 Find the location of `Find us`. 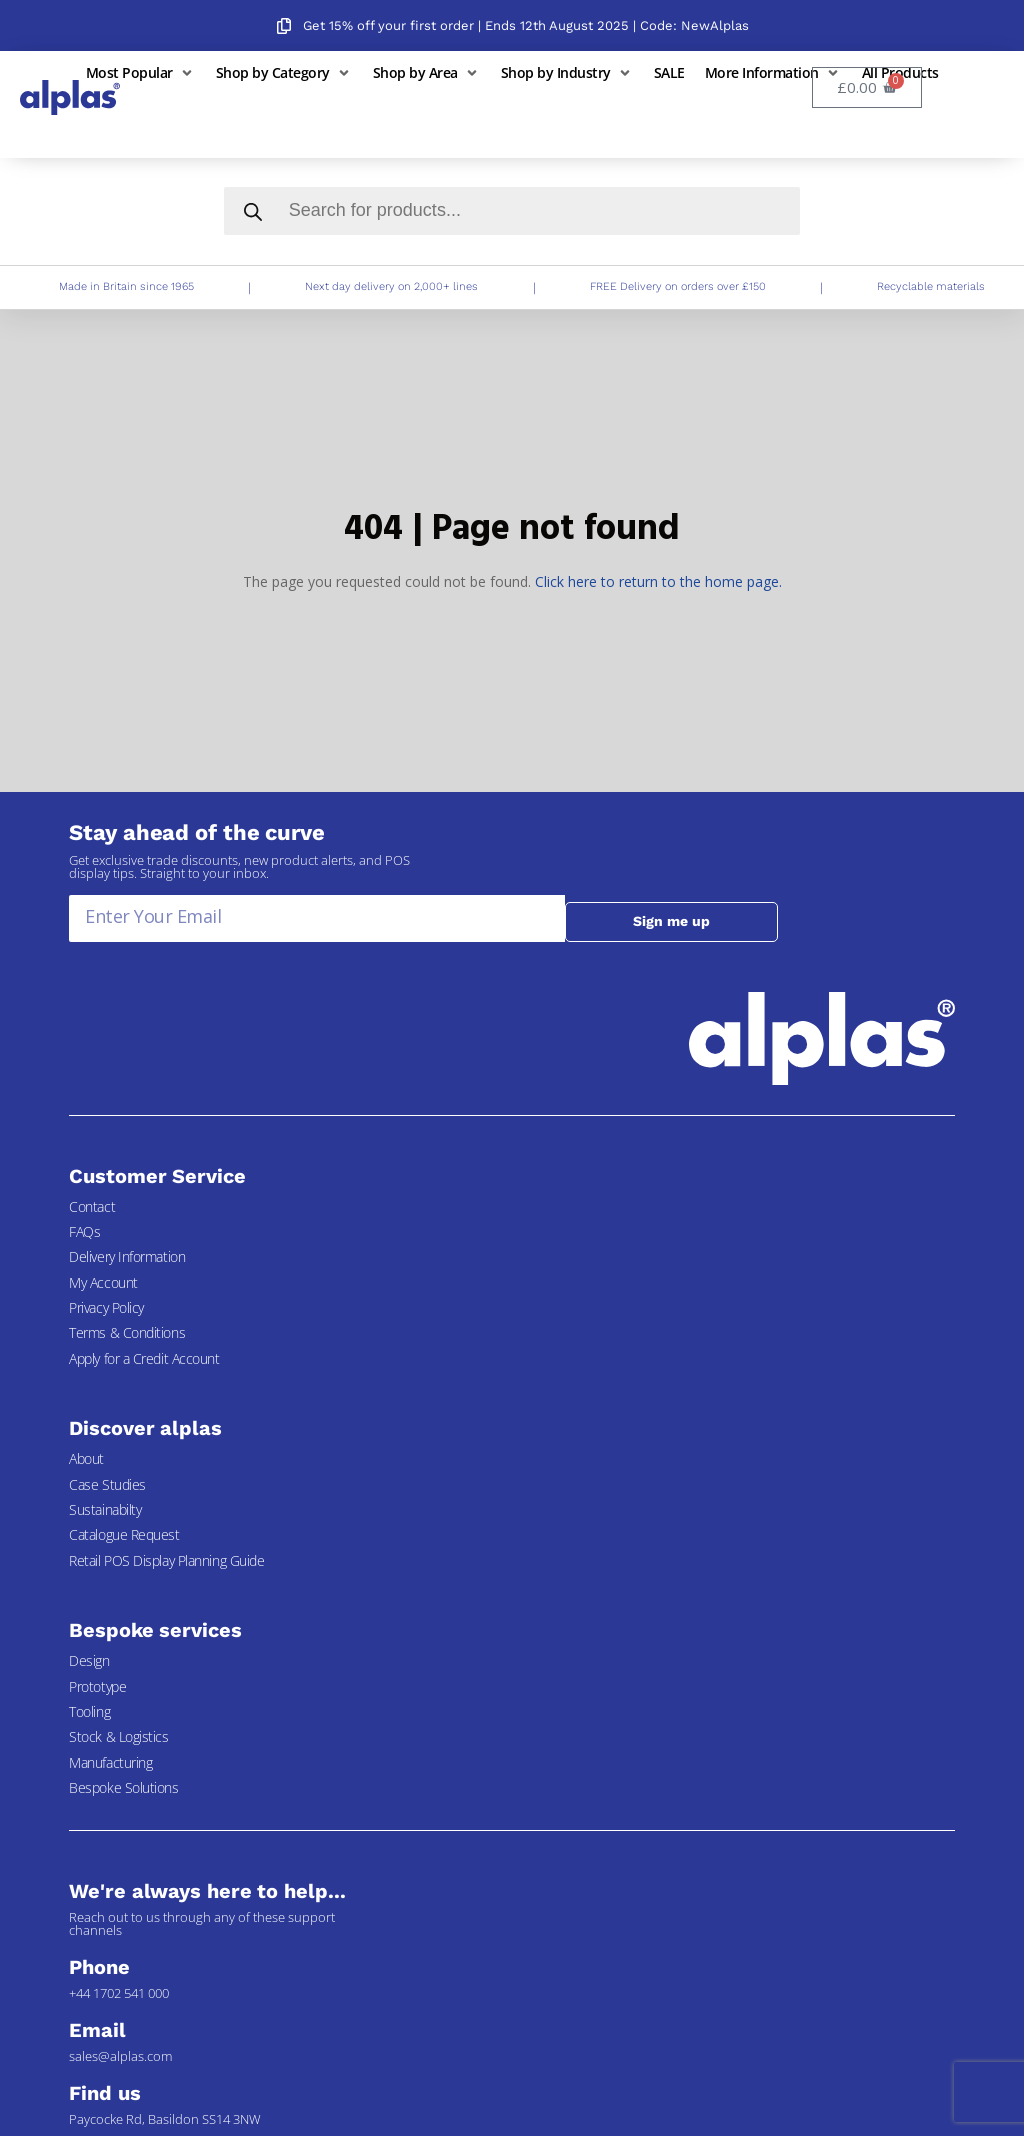

Find us is located at coordinates (104, 2093).